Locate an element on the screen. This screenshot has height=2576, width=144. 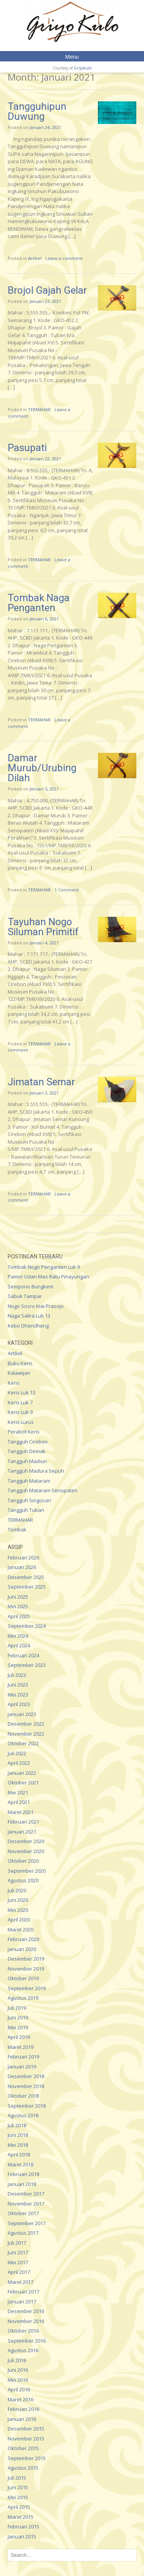
Nogo Sosro Kiai Prasojo is located at coordinates (36, 1306).